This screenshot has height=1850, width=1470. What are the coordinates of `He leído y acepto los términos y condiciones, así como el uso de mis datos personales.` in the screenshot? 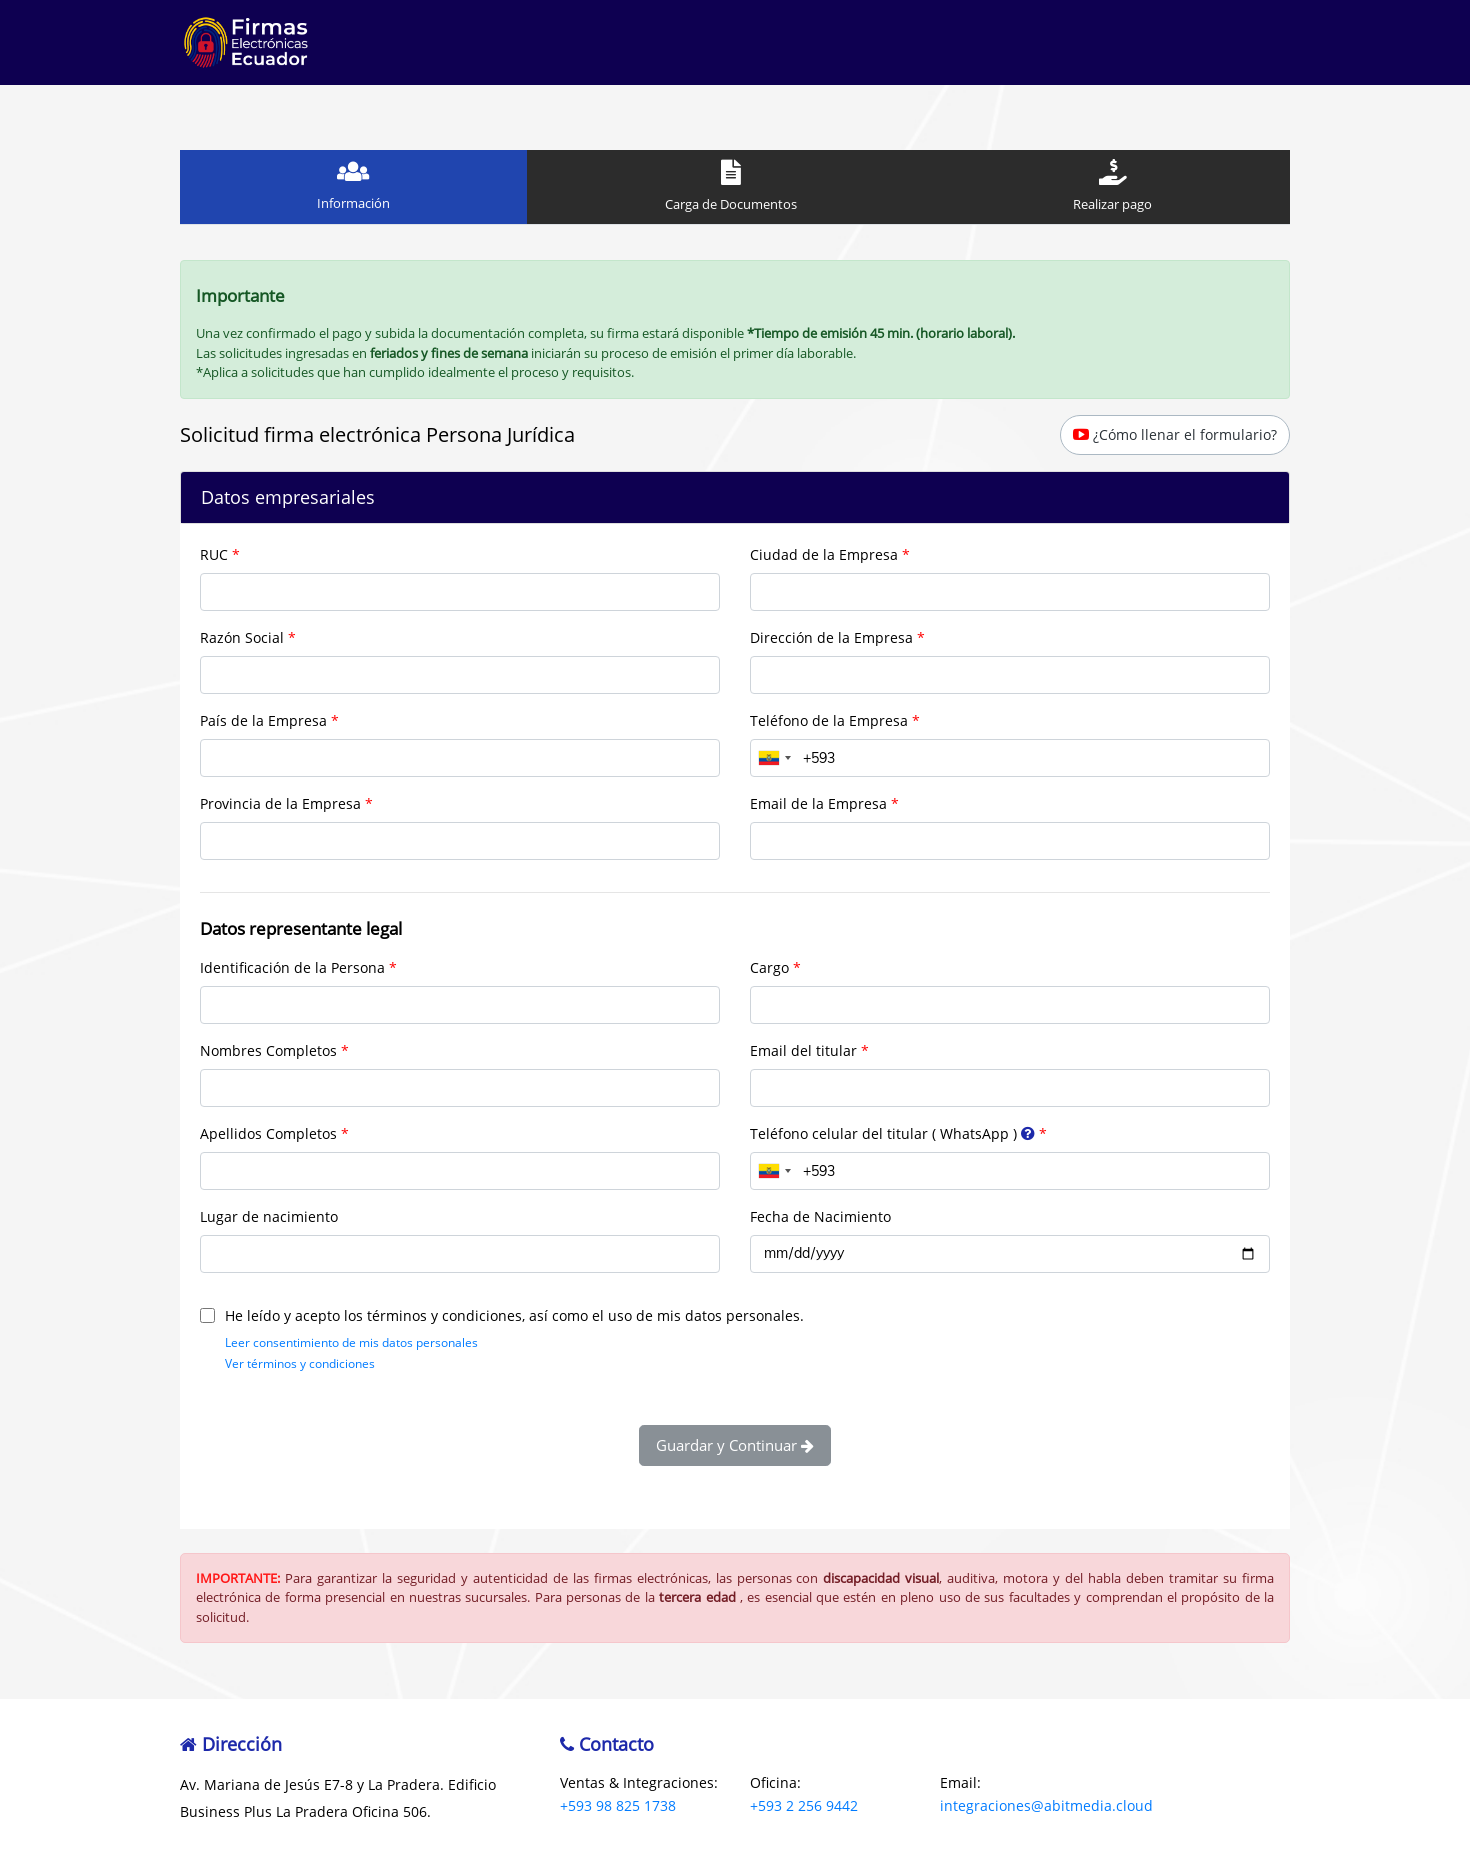 It's located at (502, 1315).